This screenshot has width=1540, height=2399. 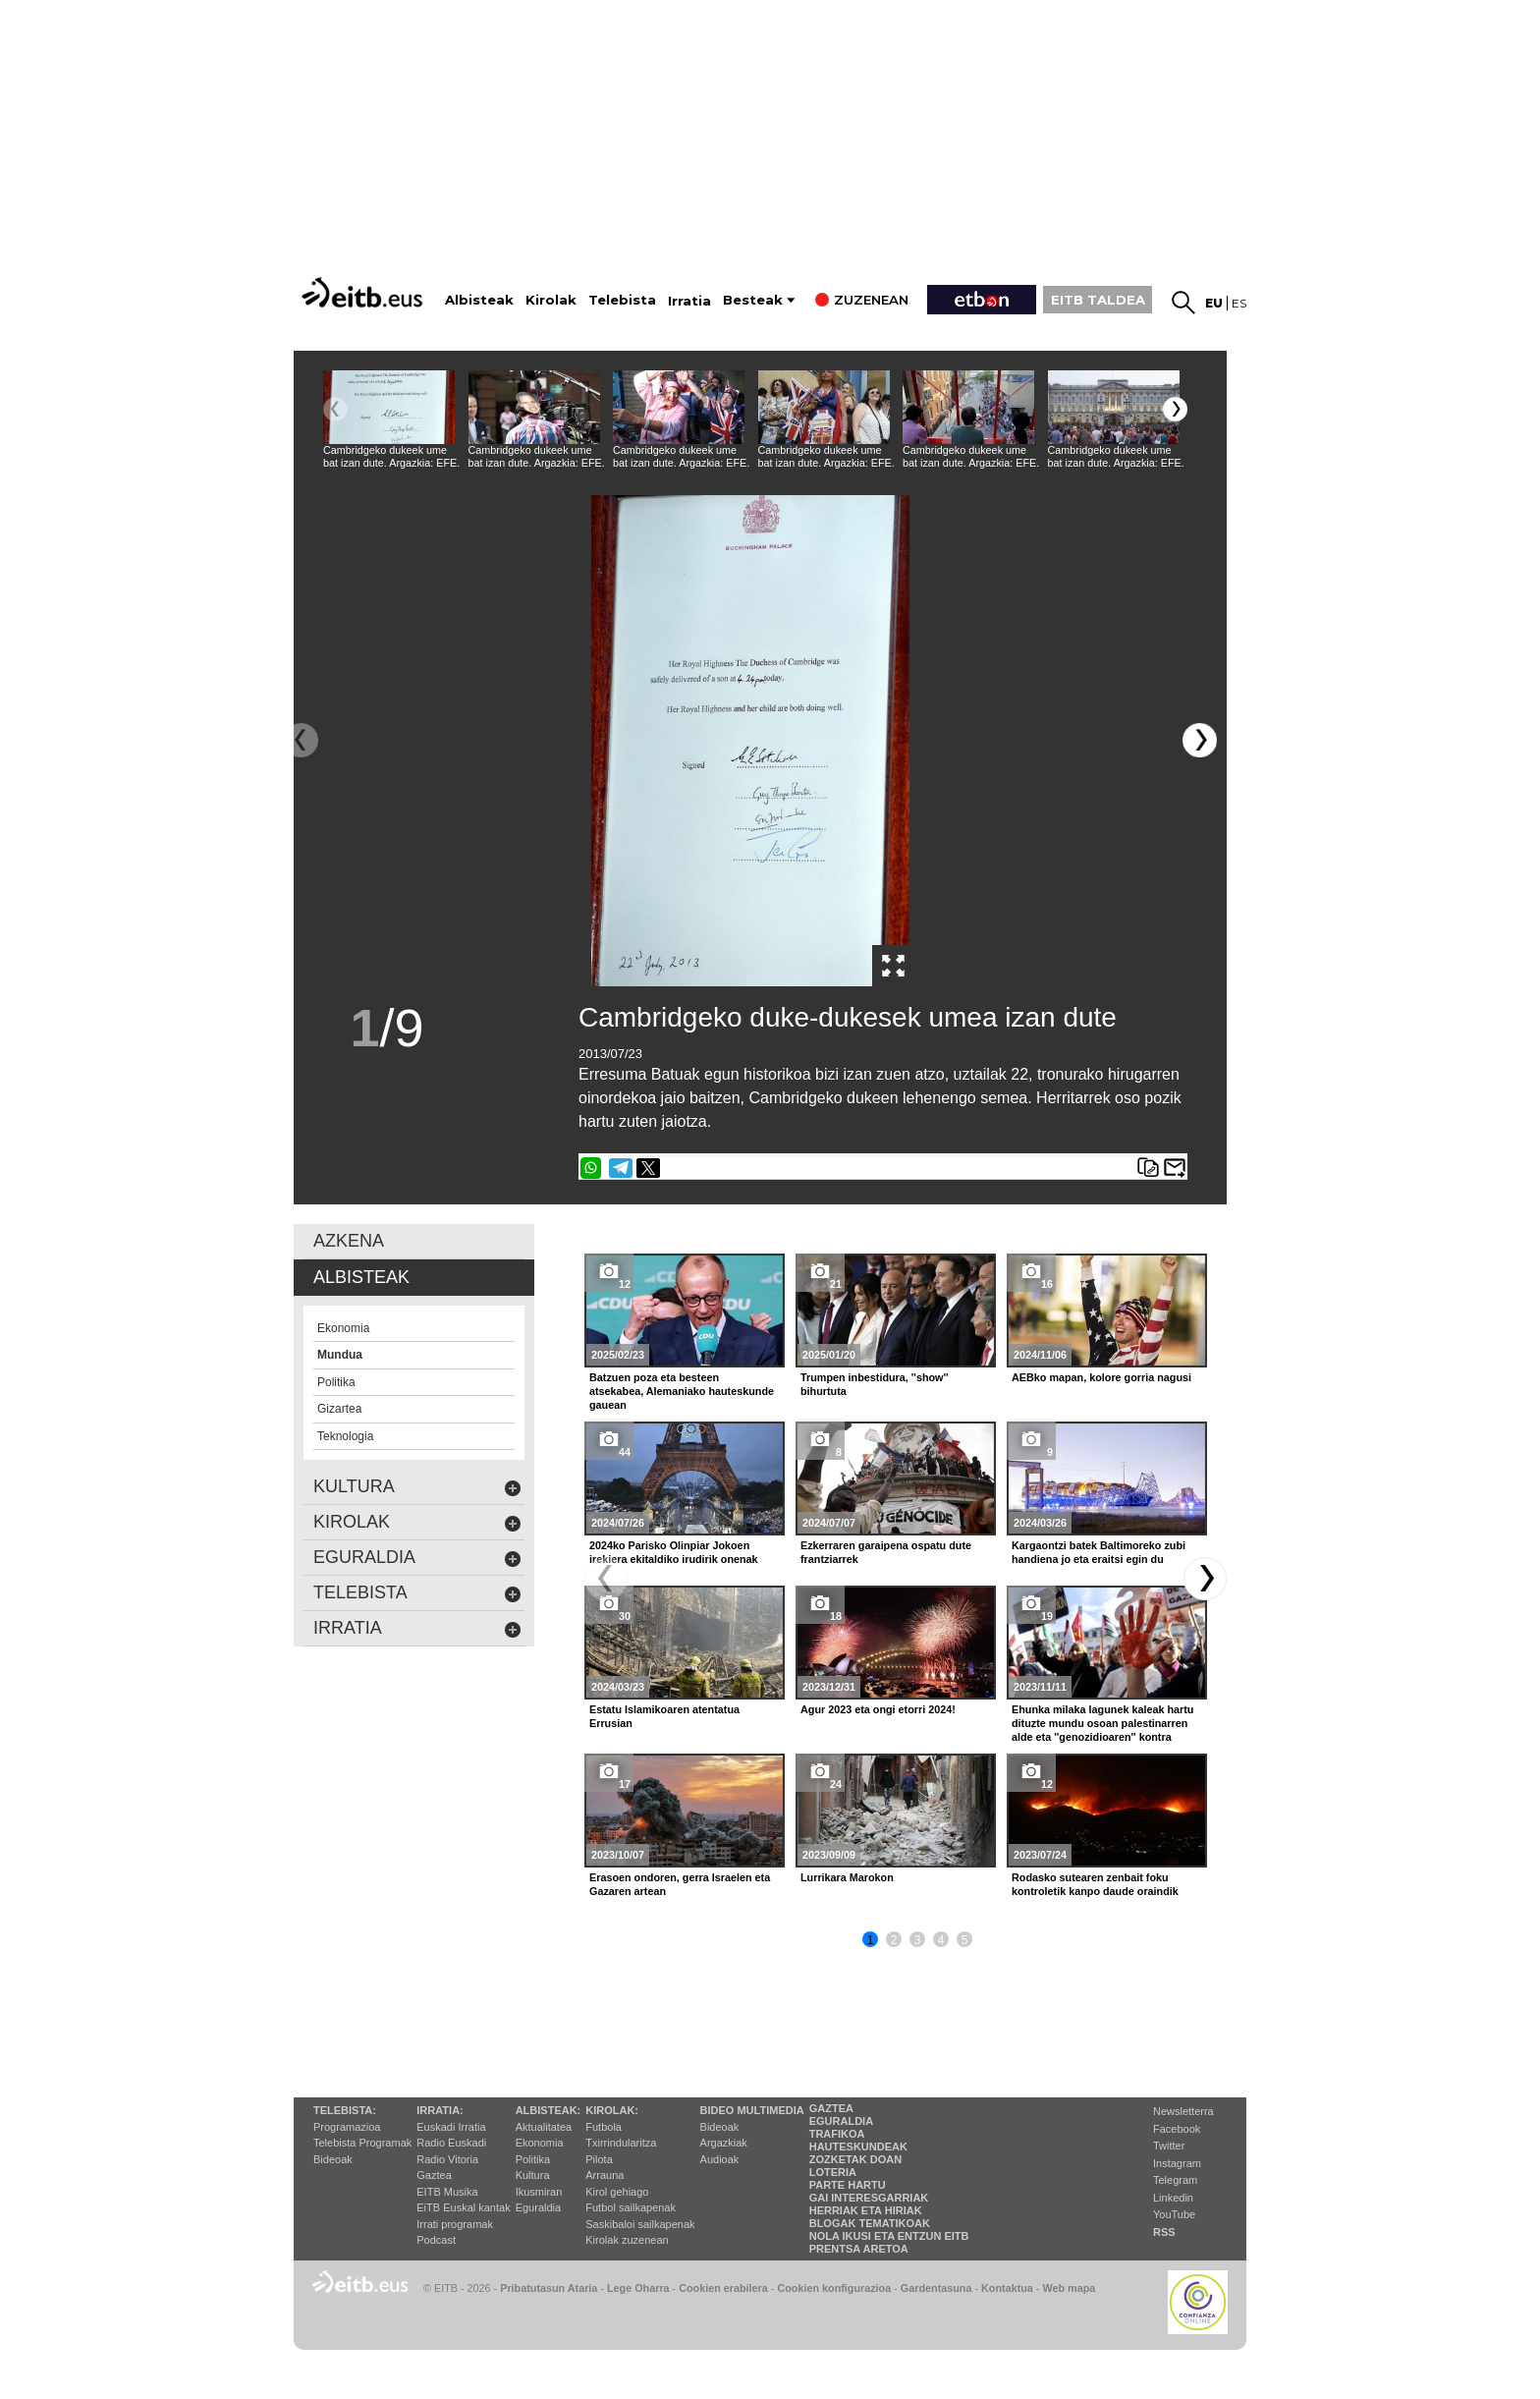 What do you see at coordinates (1177, 2163) in the screenshot?
I see `Instagram` at bounding box center [1177, 2163].